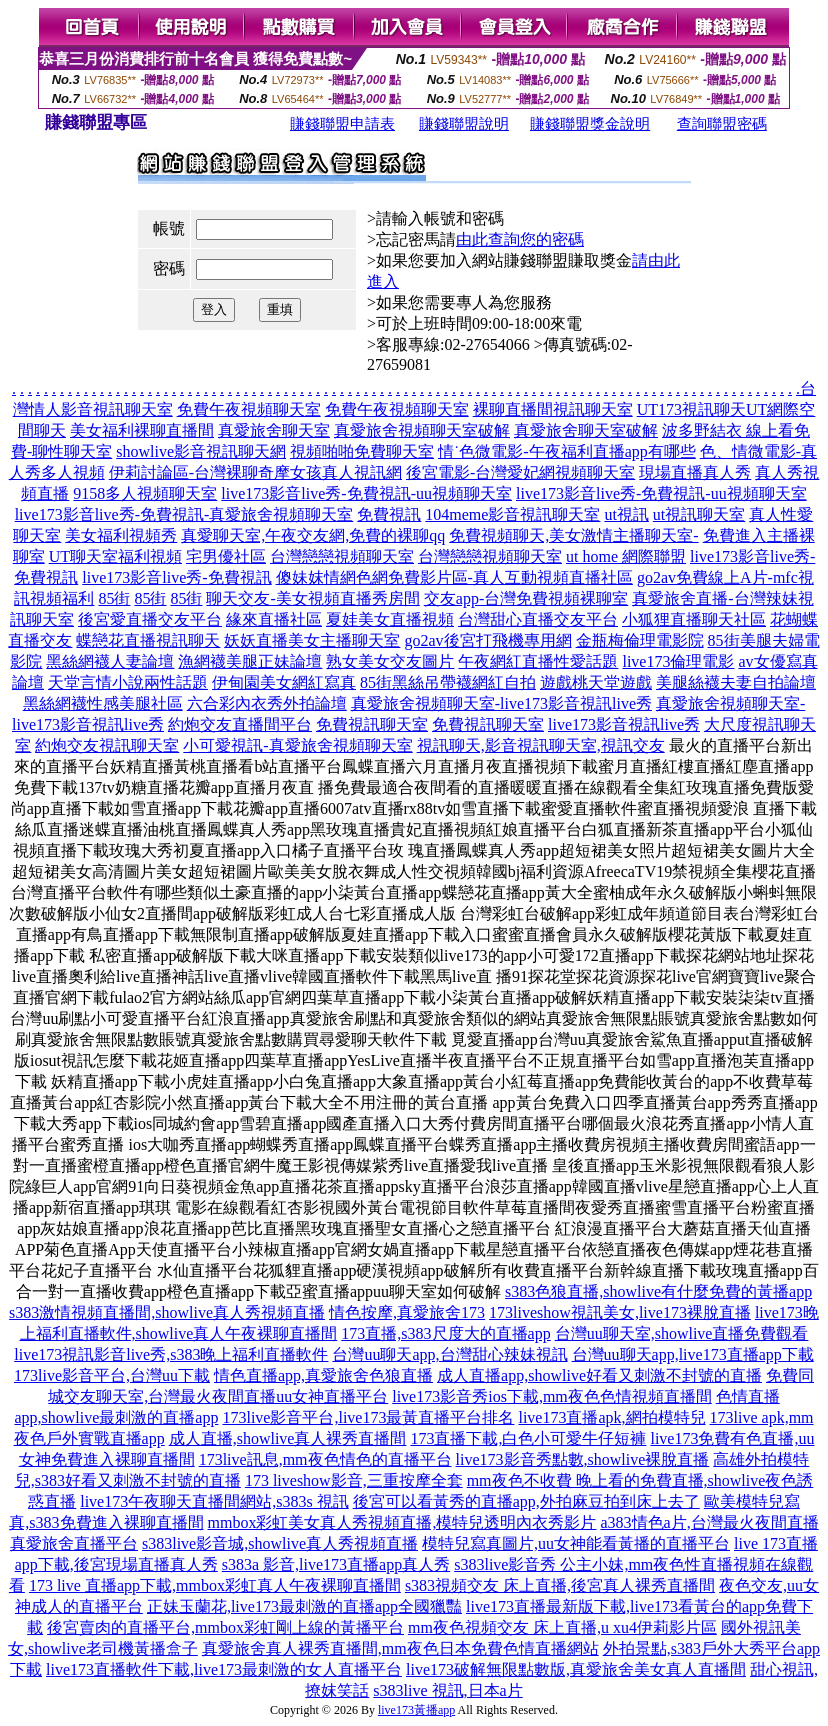 The image size is (828, 1726). What do you see at coordinates (342, 556) in the screenshot?
I see `台灣戀戀視頻聊天室` at bounding box center [342, 556].